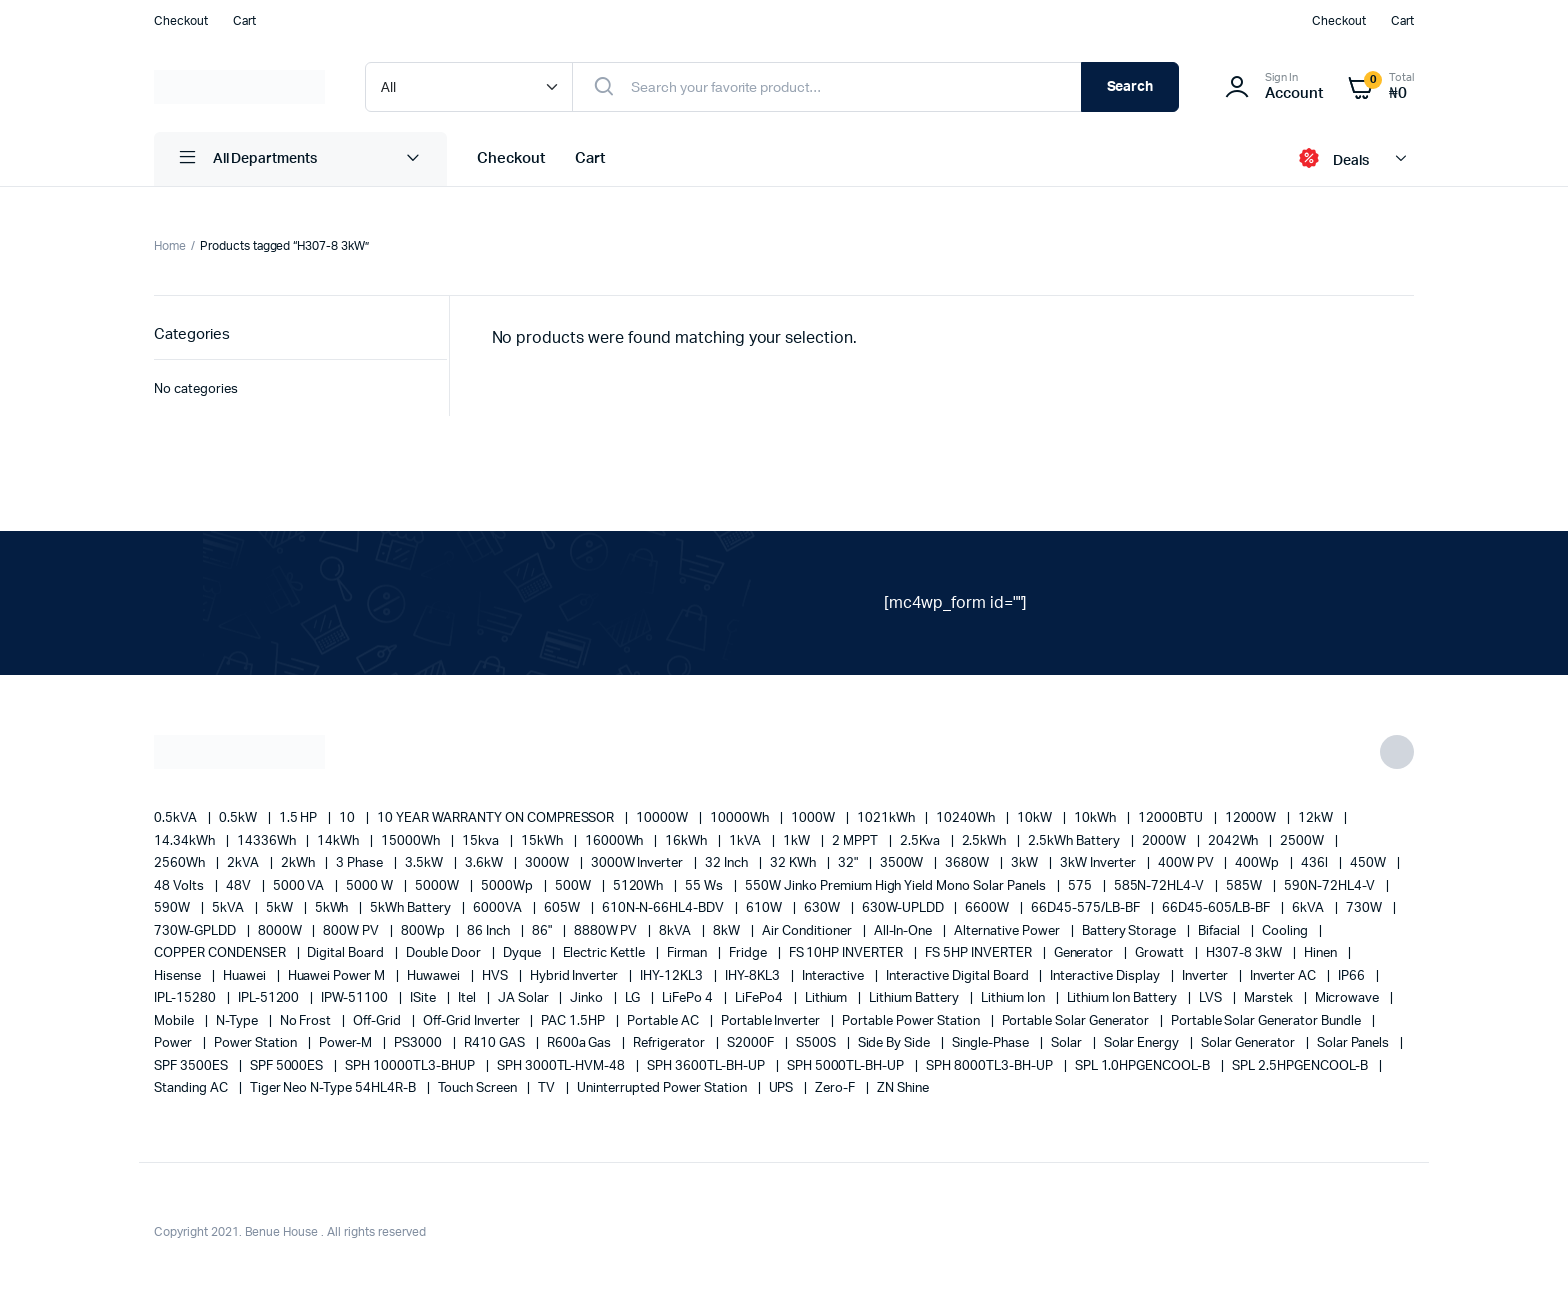 This screenshot has height=1301, width=1568. Describe the element at coordinates (980, 953) in the screenshot. I see `FS 5HP INVERTER` at that location.